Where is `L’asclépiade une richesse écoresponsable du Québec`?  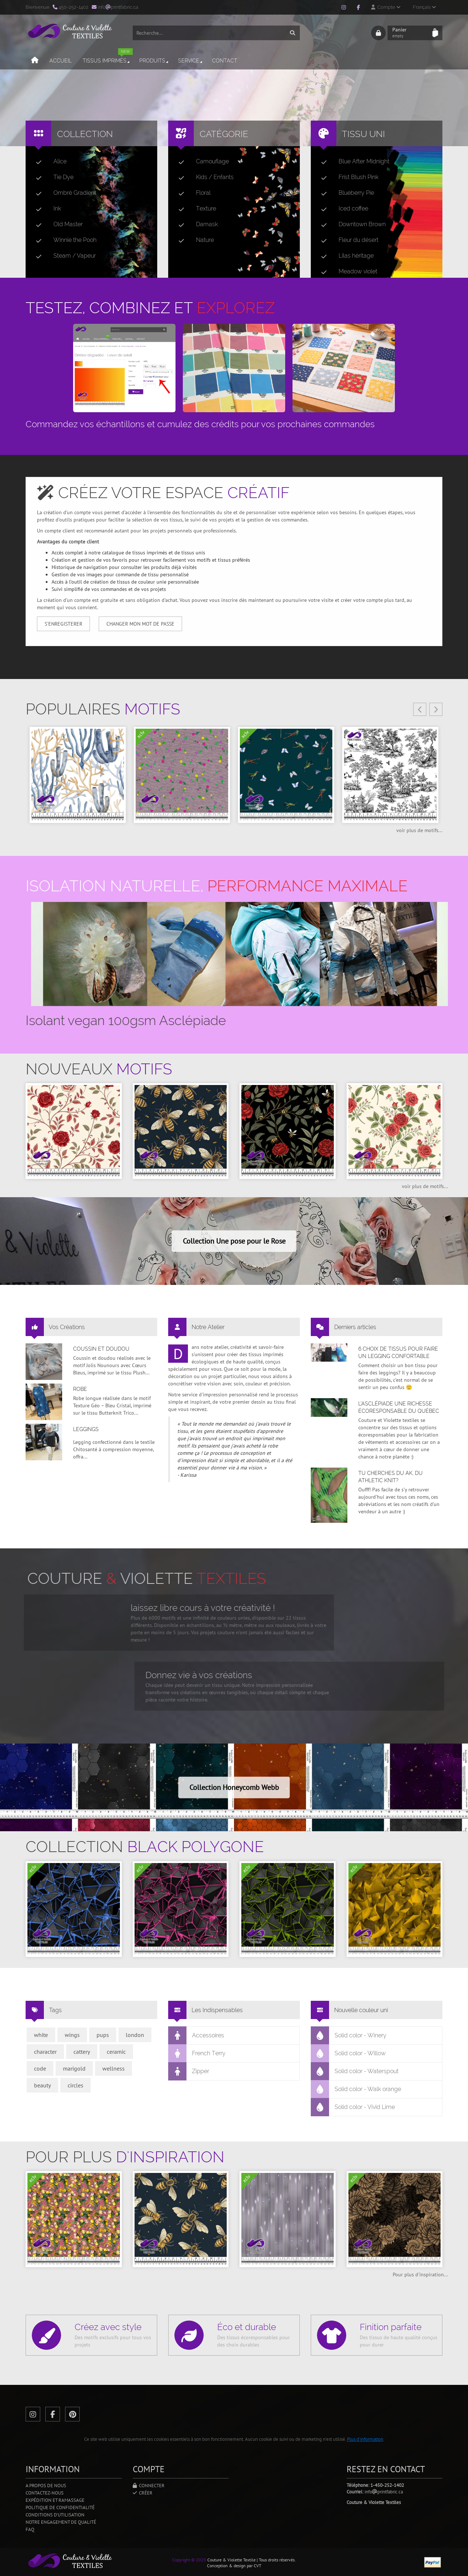
L’asclépiade une richesse écoresponsable du Québec is located at coordinates (398, 1407).